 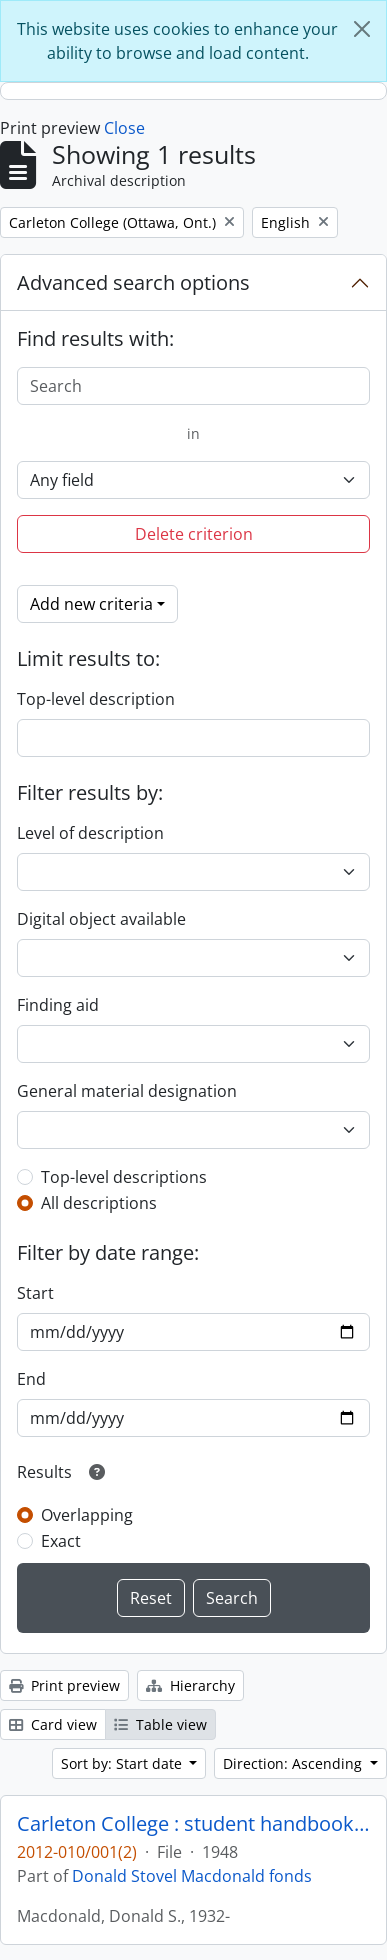 What do you see at coordinates (96, 699) in the screenshot?
I see `Top-level description` at bounding box center [96, 699].